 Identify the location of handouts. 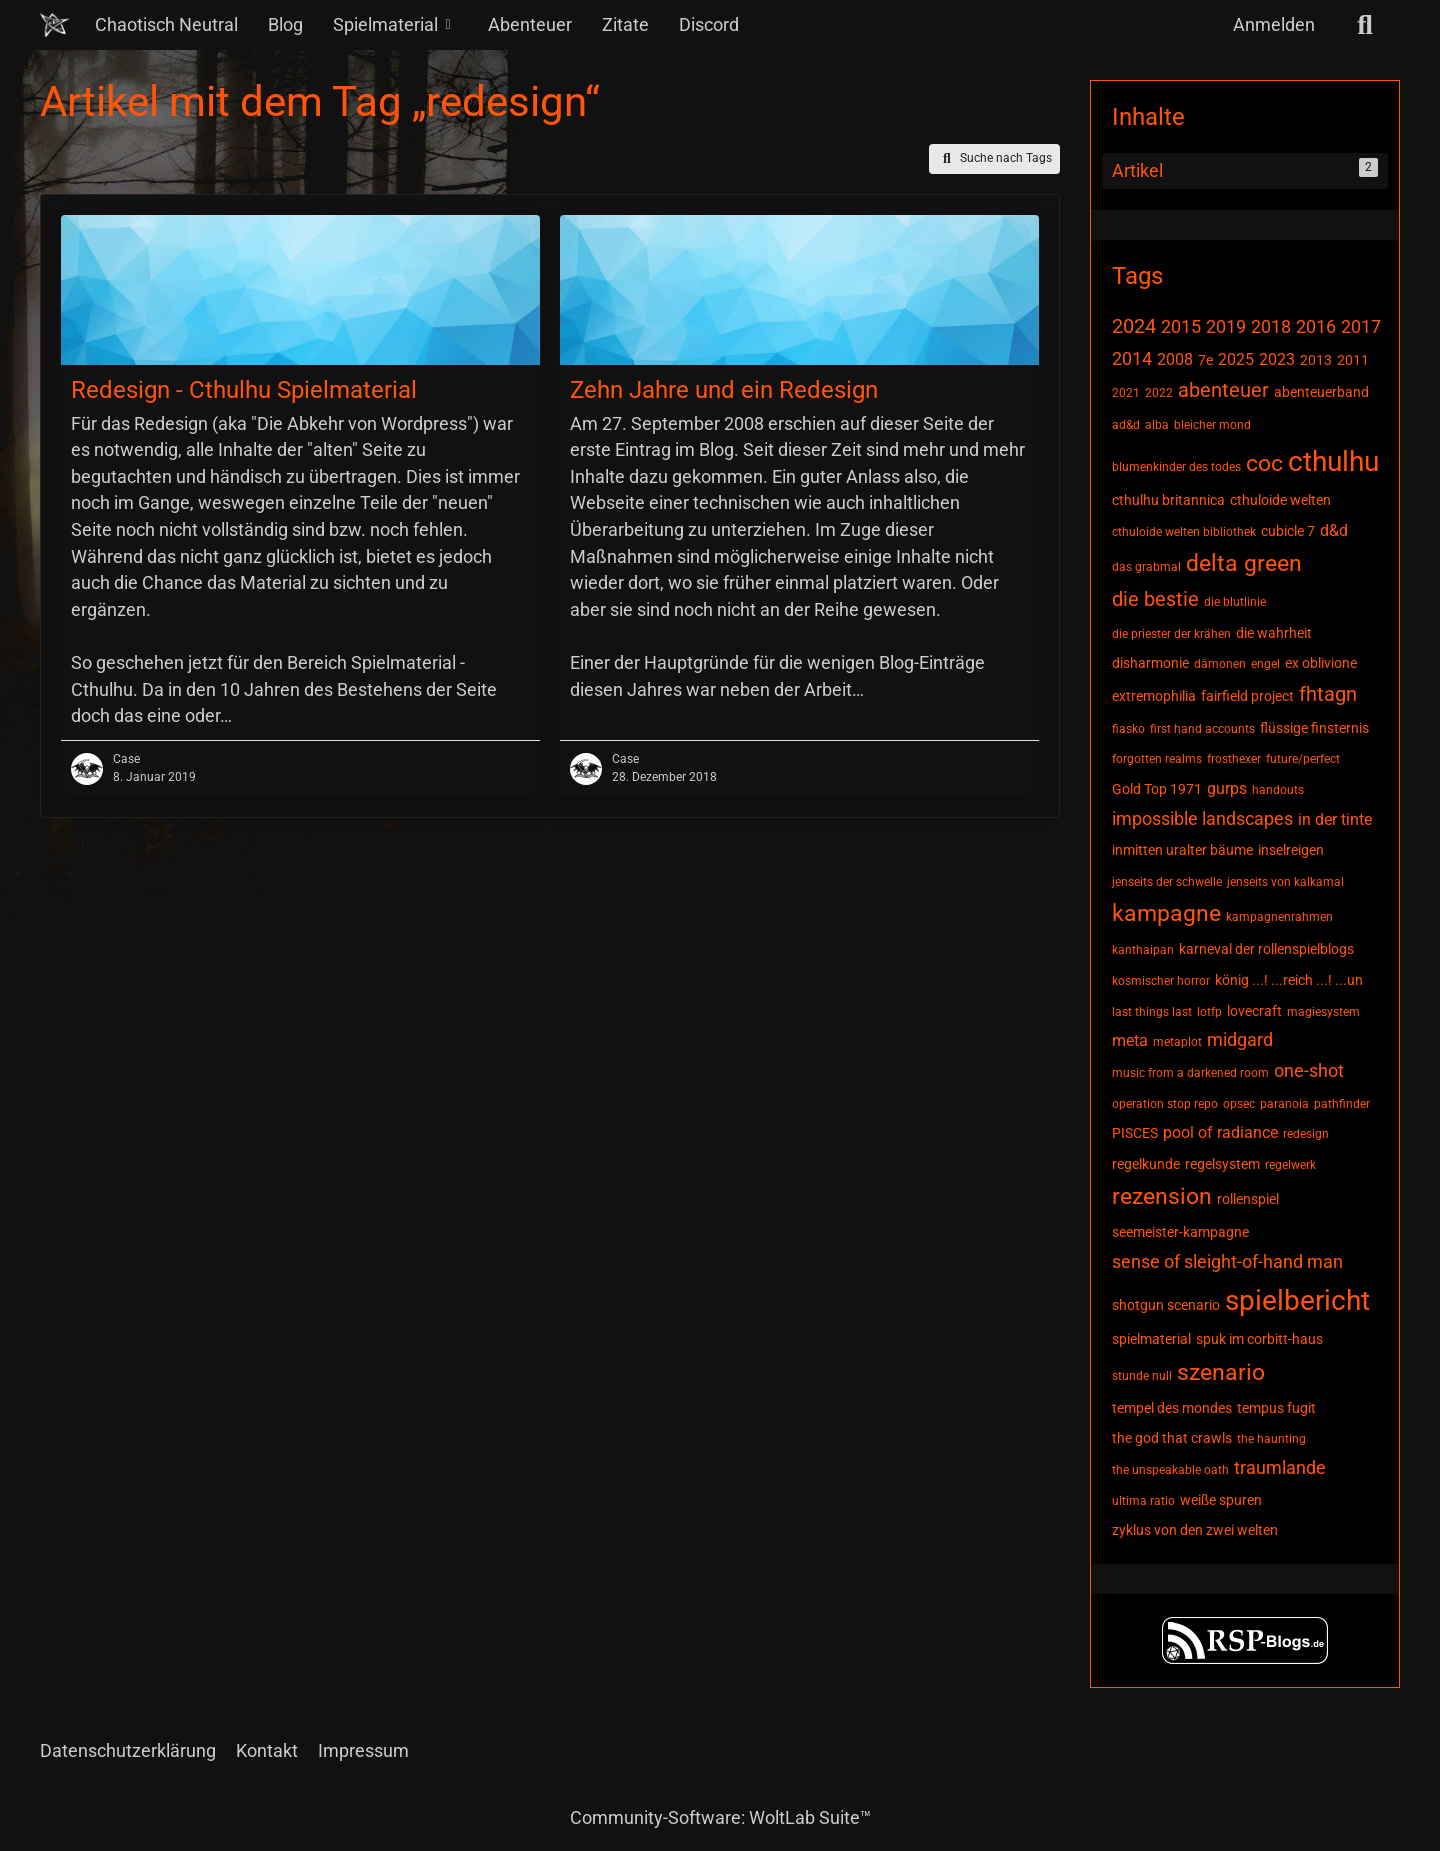
(1278, 790).